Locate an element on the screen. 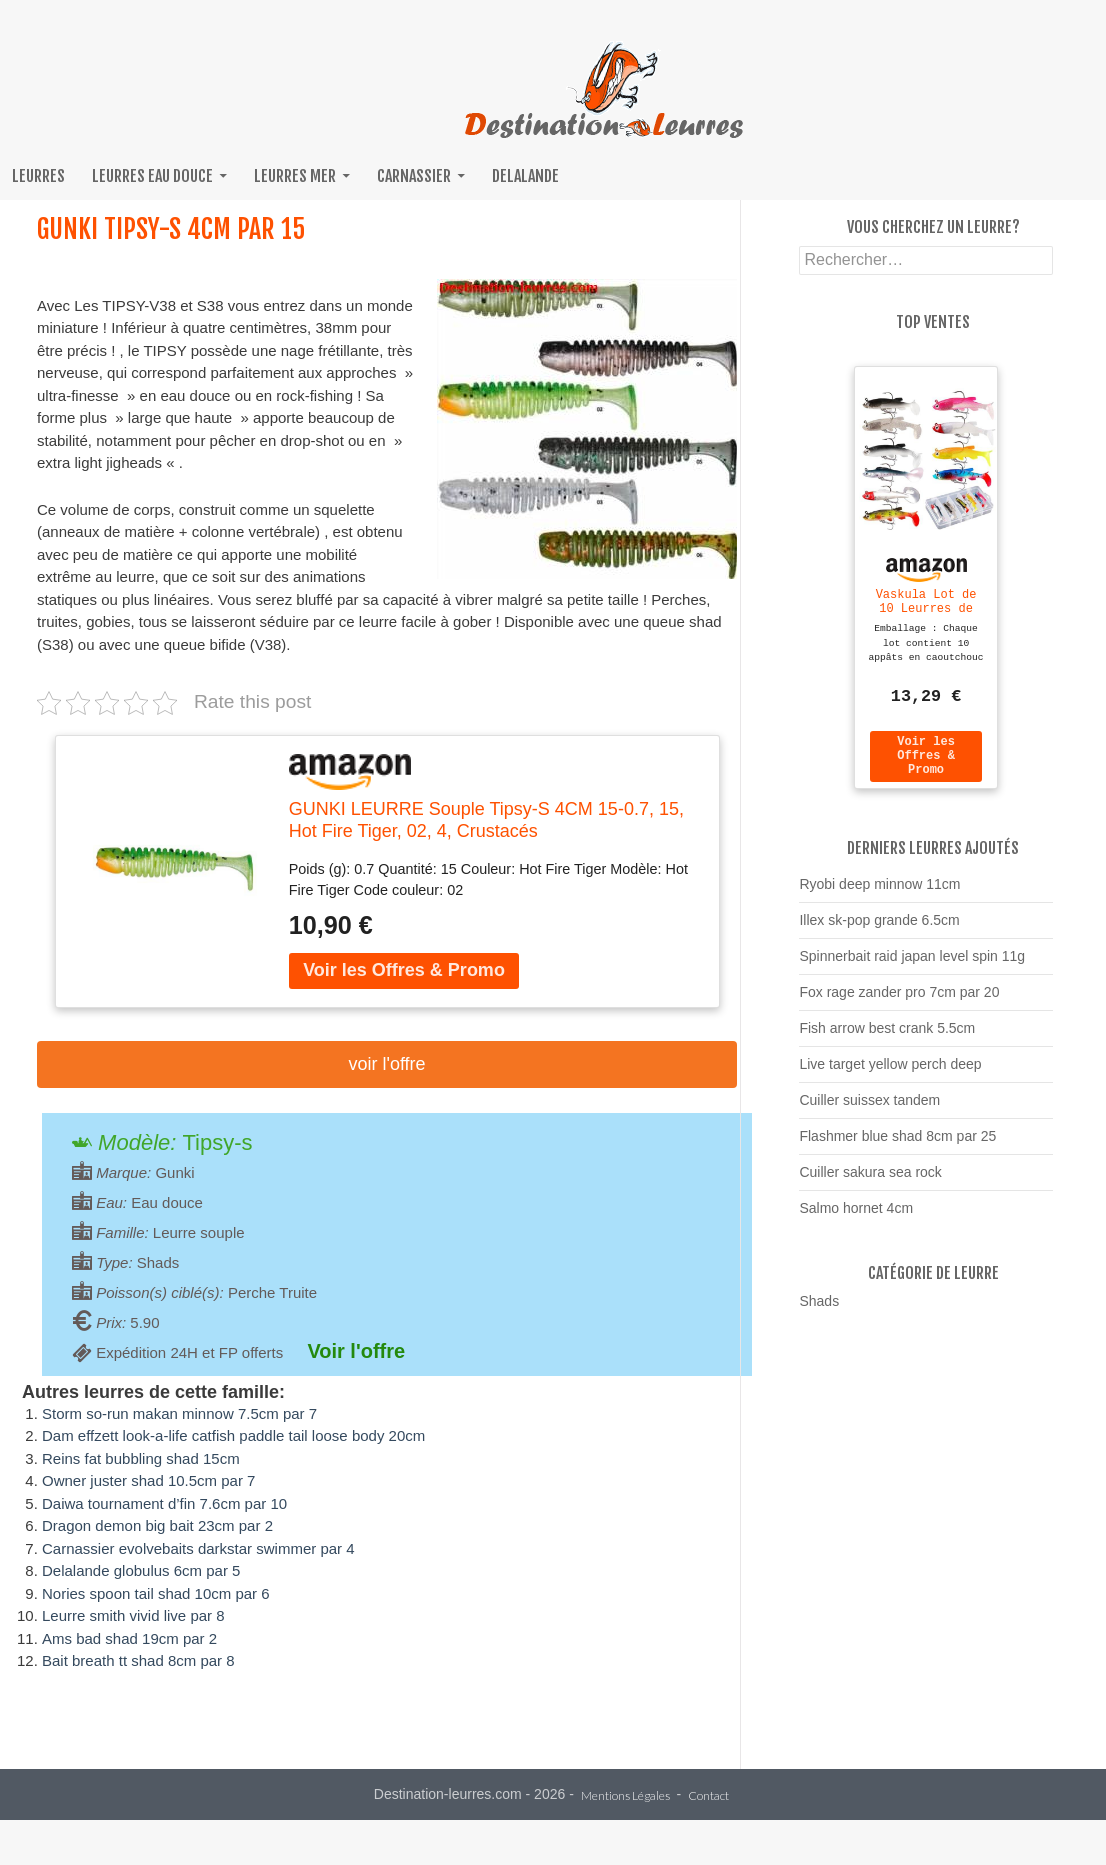 Image resolution: width=1106 pixels, height=1865 pixels. Reins fat bubbling shad 15cm is located at coordinates (141, 1458).